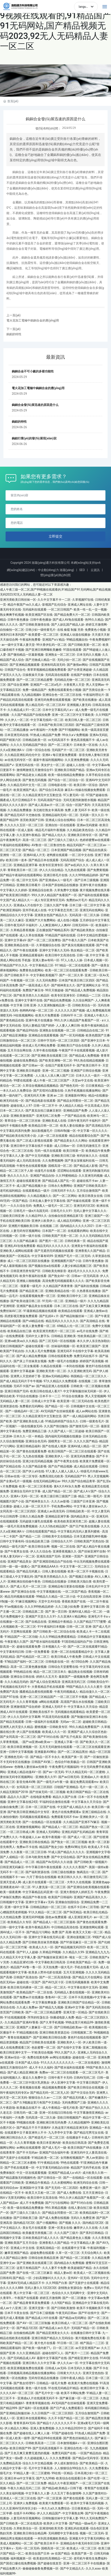  What do you see at coordinates (46, 669) in the screenshot?
I see `青草草视频精品视频免费观看` at bounding box center [46, 669].